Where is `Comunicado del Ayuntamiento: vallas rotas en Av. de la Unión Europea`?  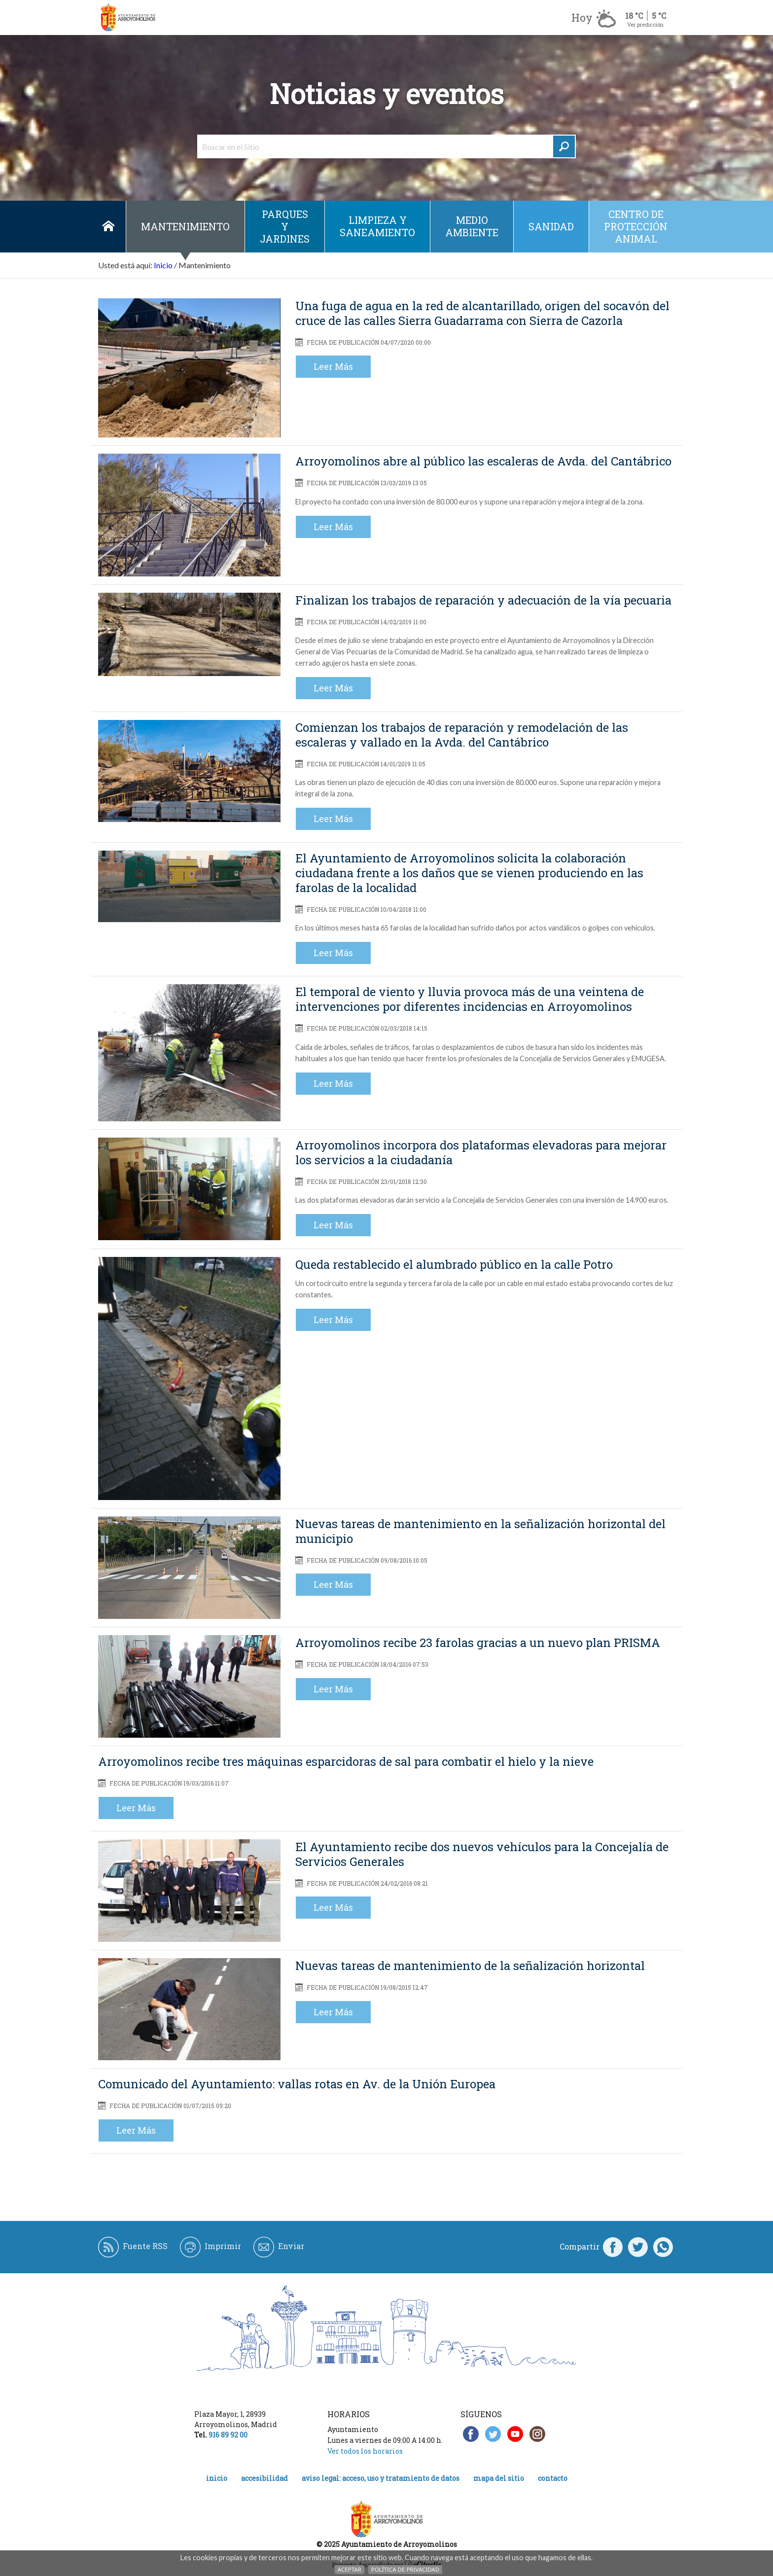
Comunicado del Ayuntamiento: vallas rotas en Av. de la Unión Europea is located at coordinates (296, 2084).